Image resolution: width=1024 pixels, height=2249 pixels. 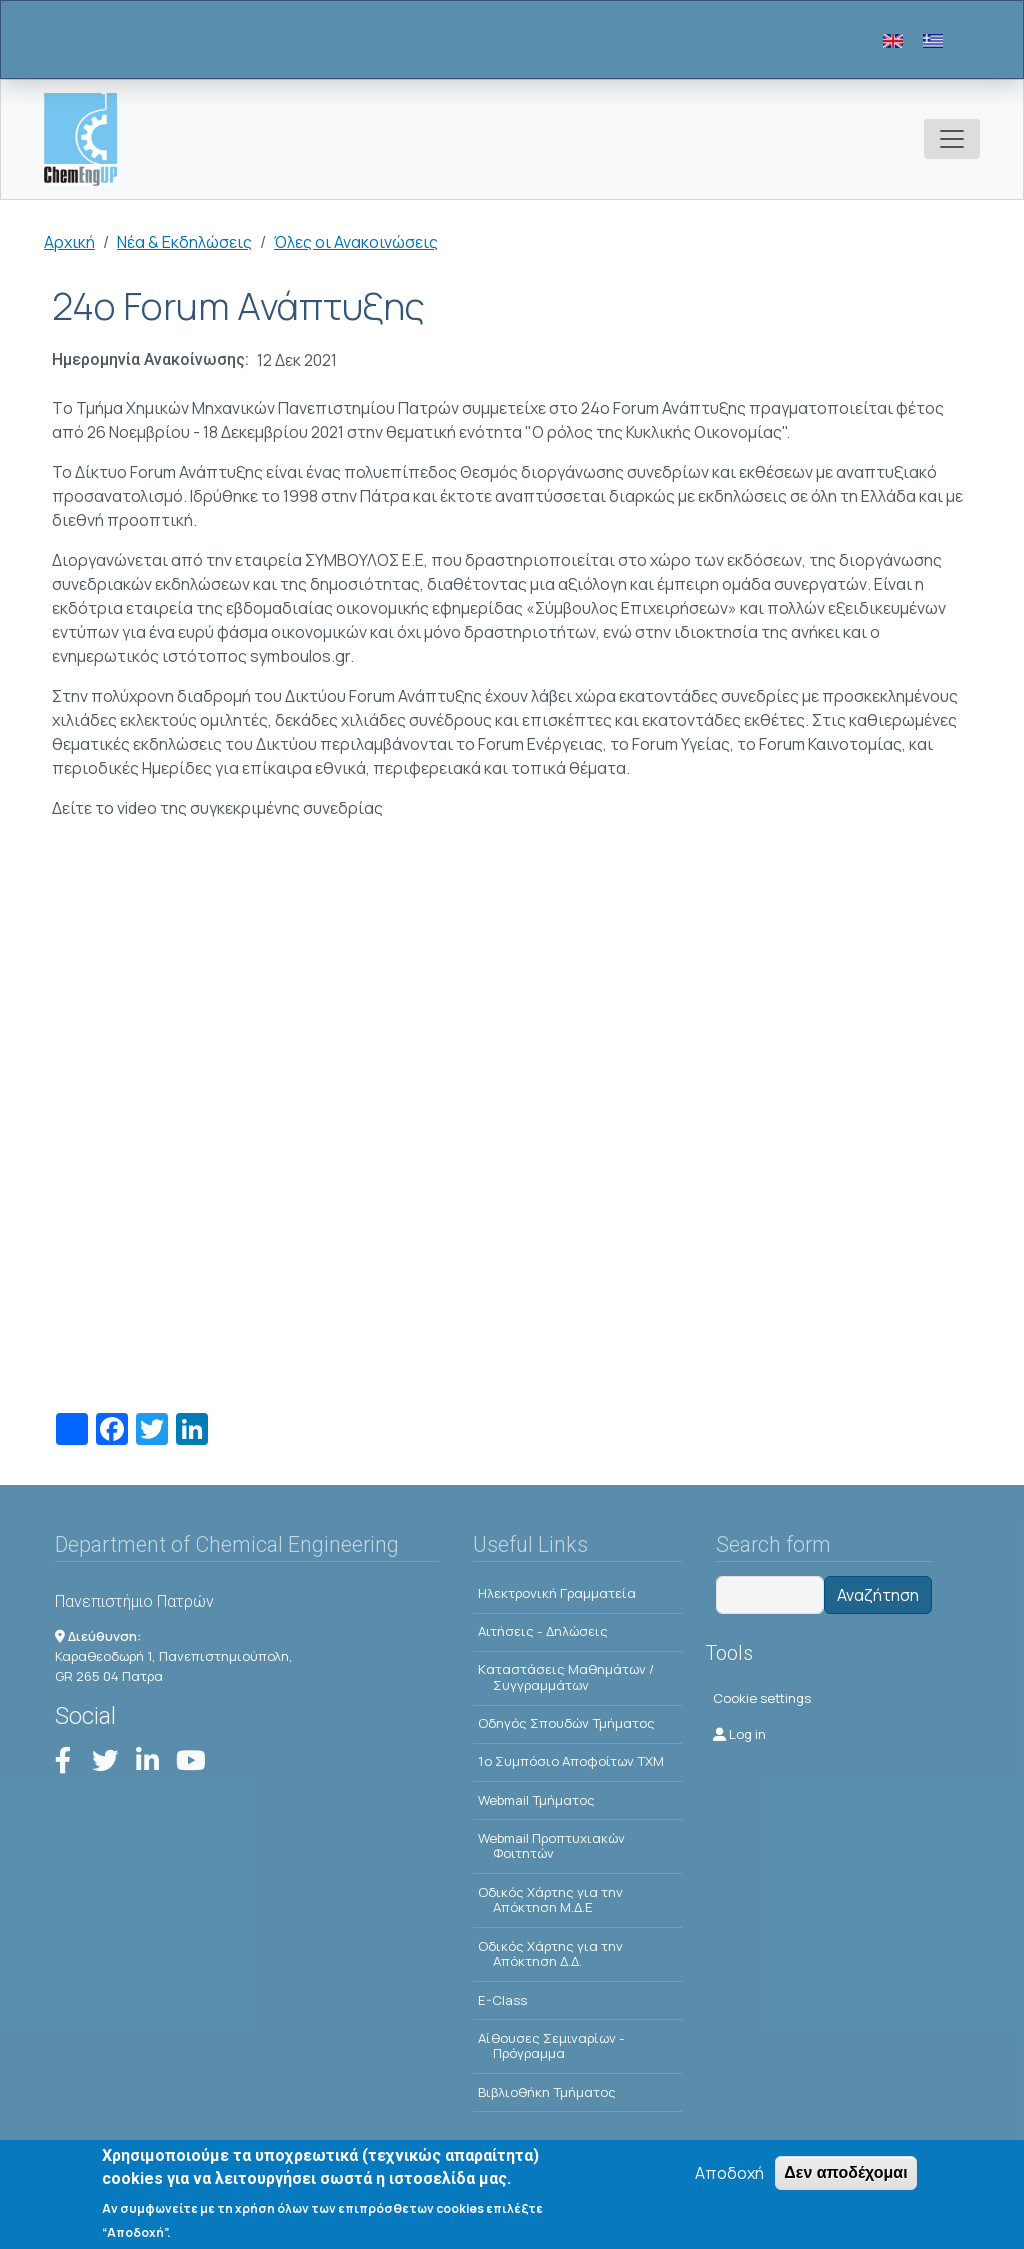 I want to click on Οδηγός Σπουδών Τμήματος, so click(x=566, y=1723).